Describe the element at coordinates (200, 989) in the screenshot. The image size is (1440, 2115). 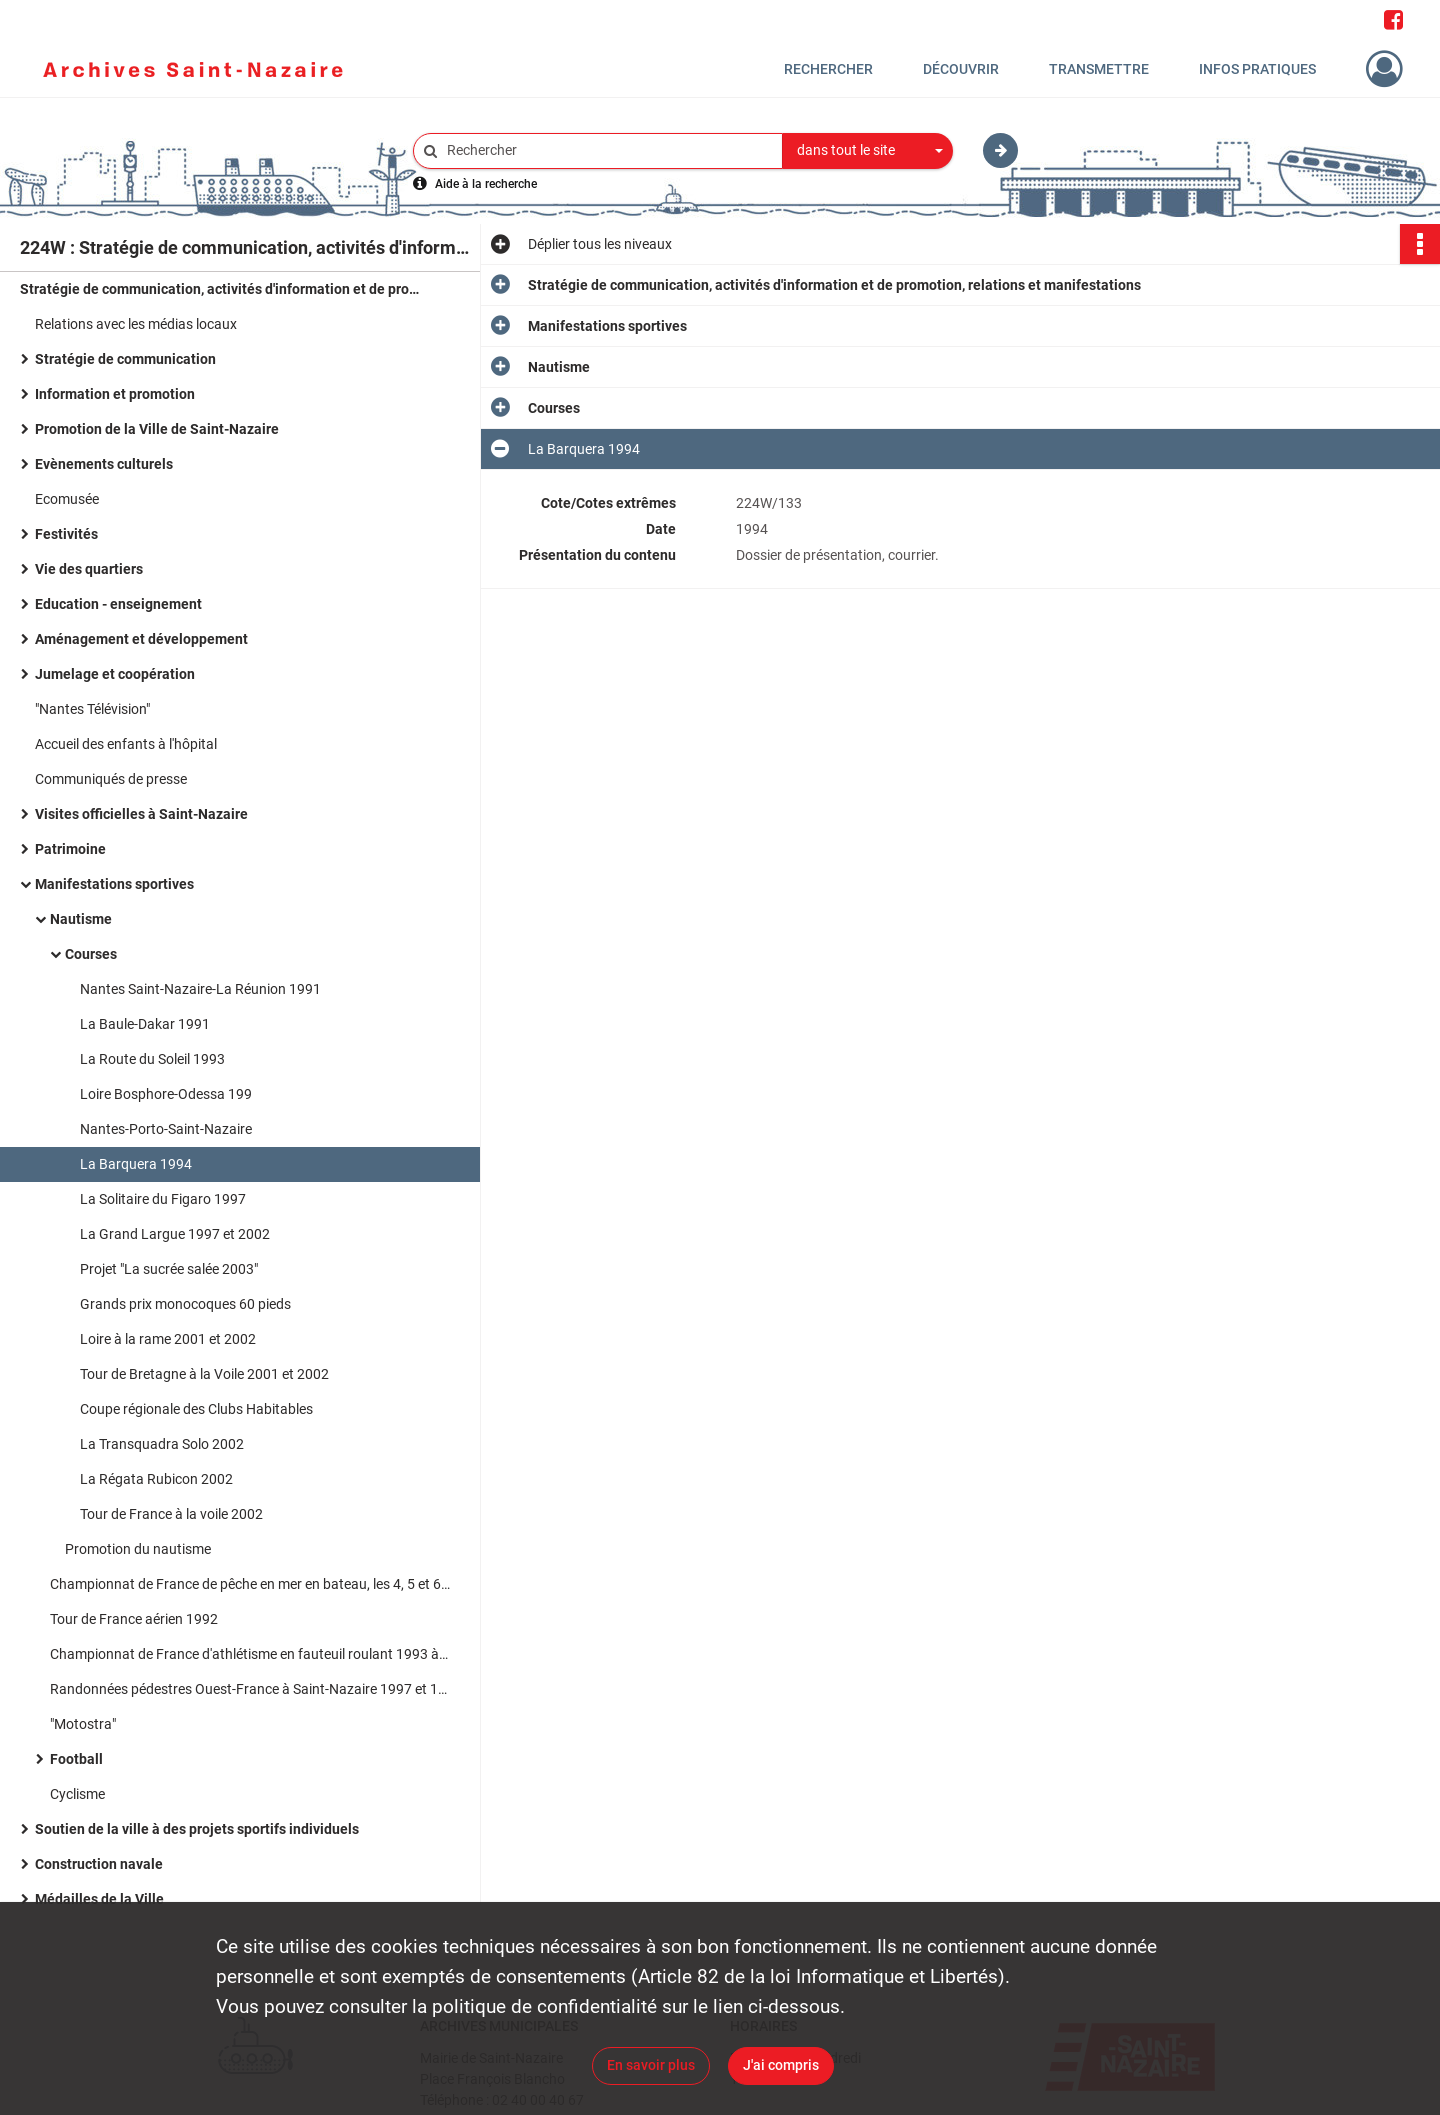
I see `Nantes Saint-Nazaire-La Réunion 1991` at that location.